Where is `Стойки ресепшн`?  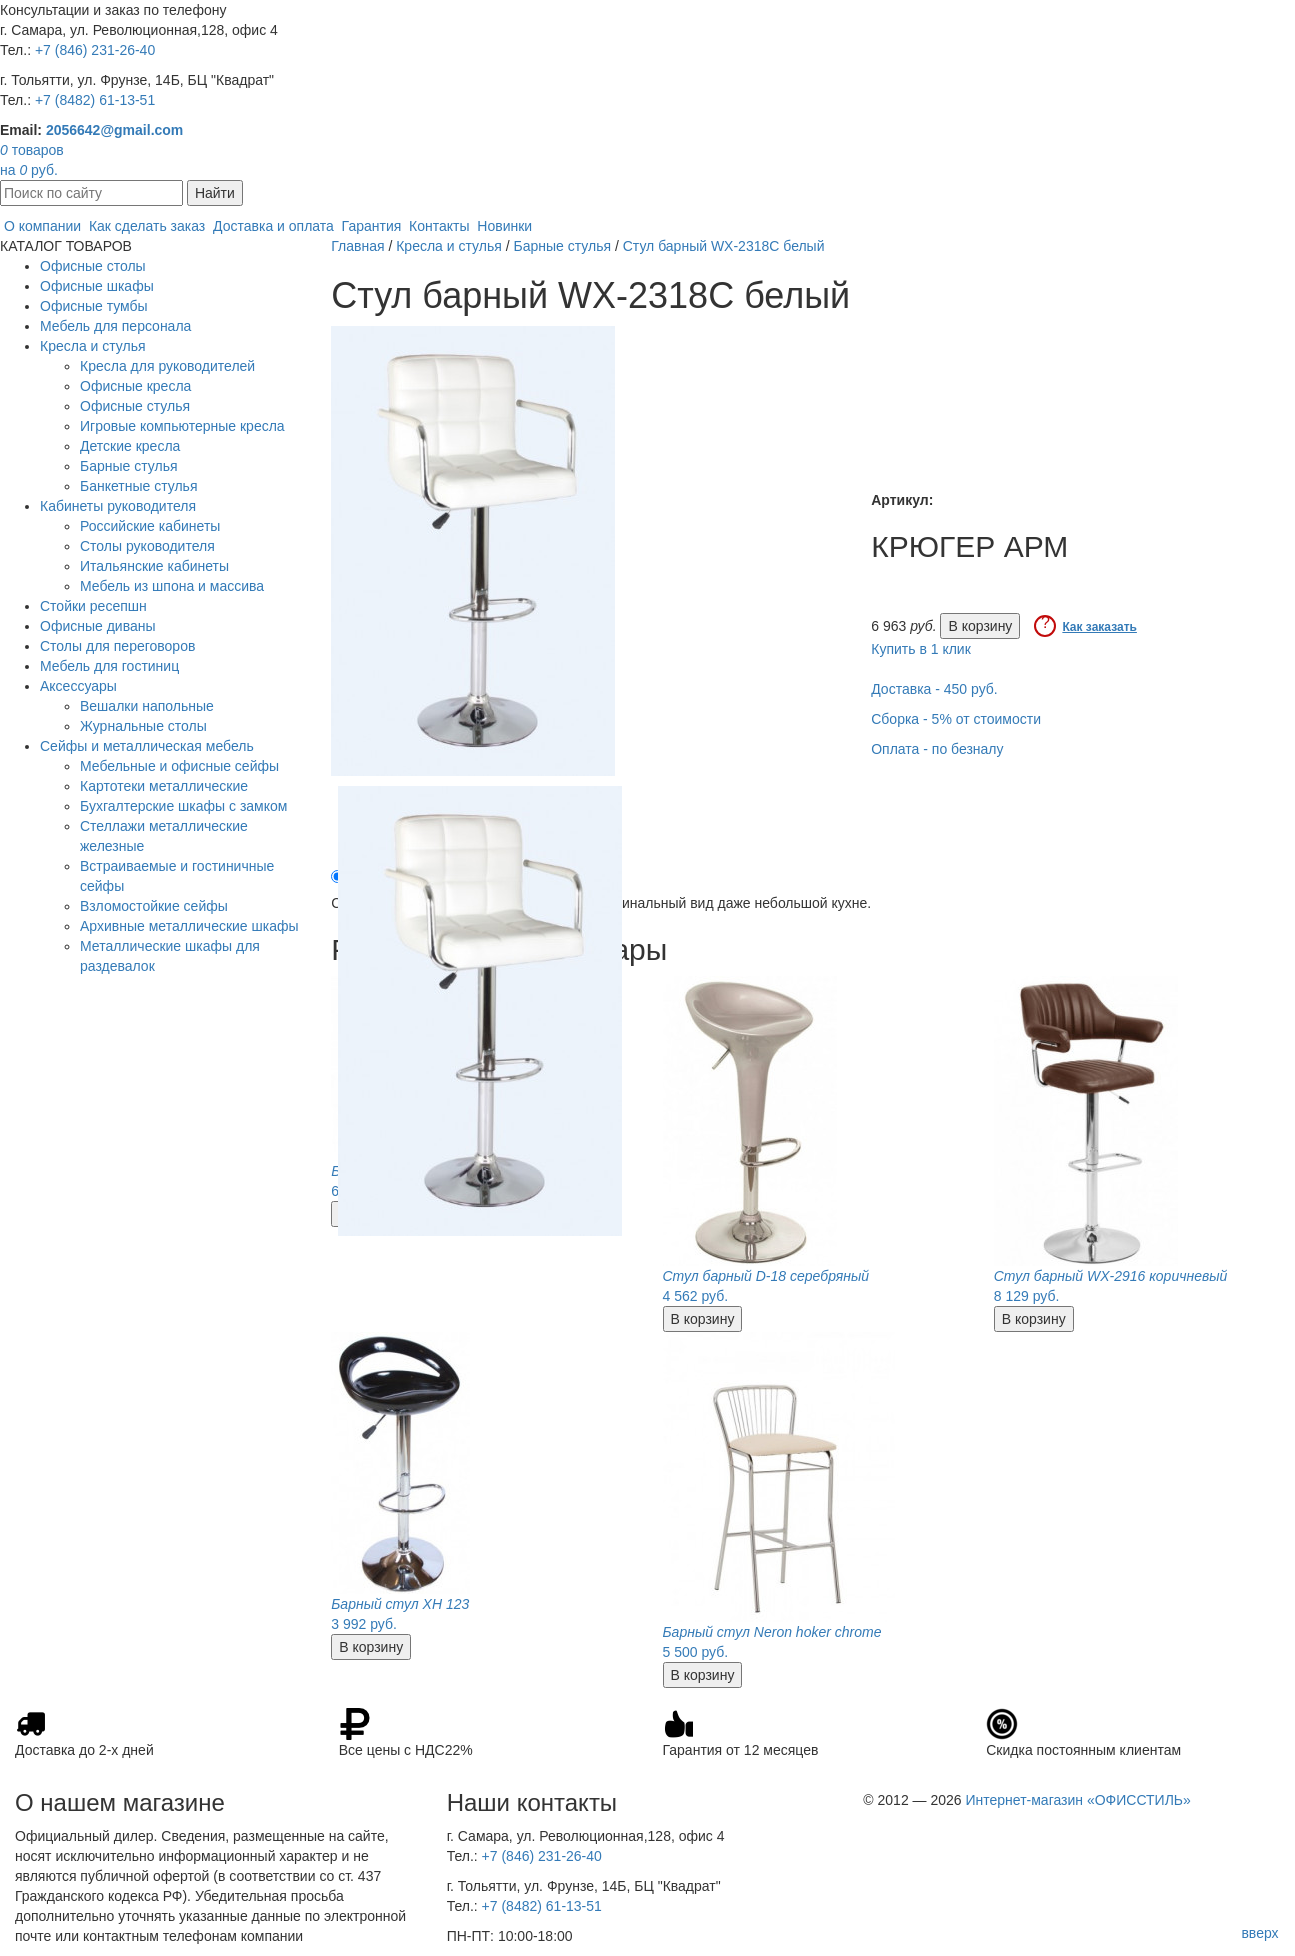
Стойки ресепшн is located at coordinates (93, 606).